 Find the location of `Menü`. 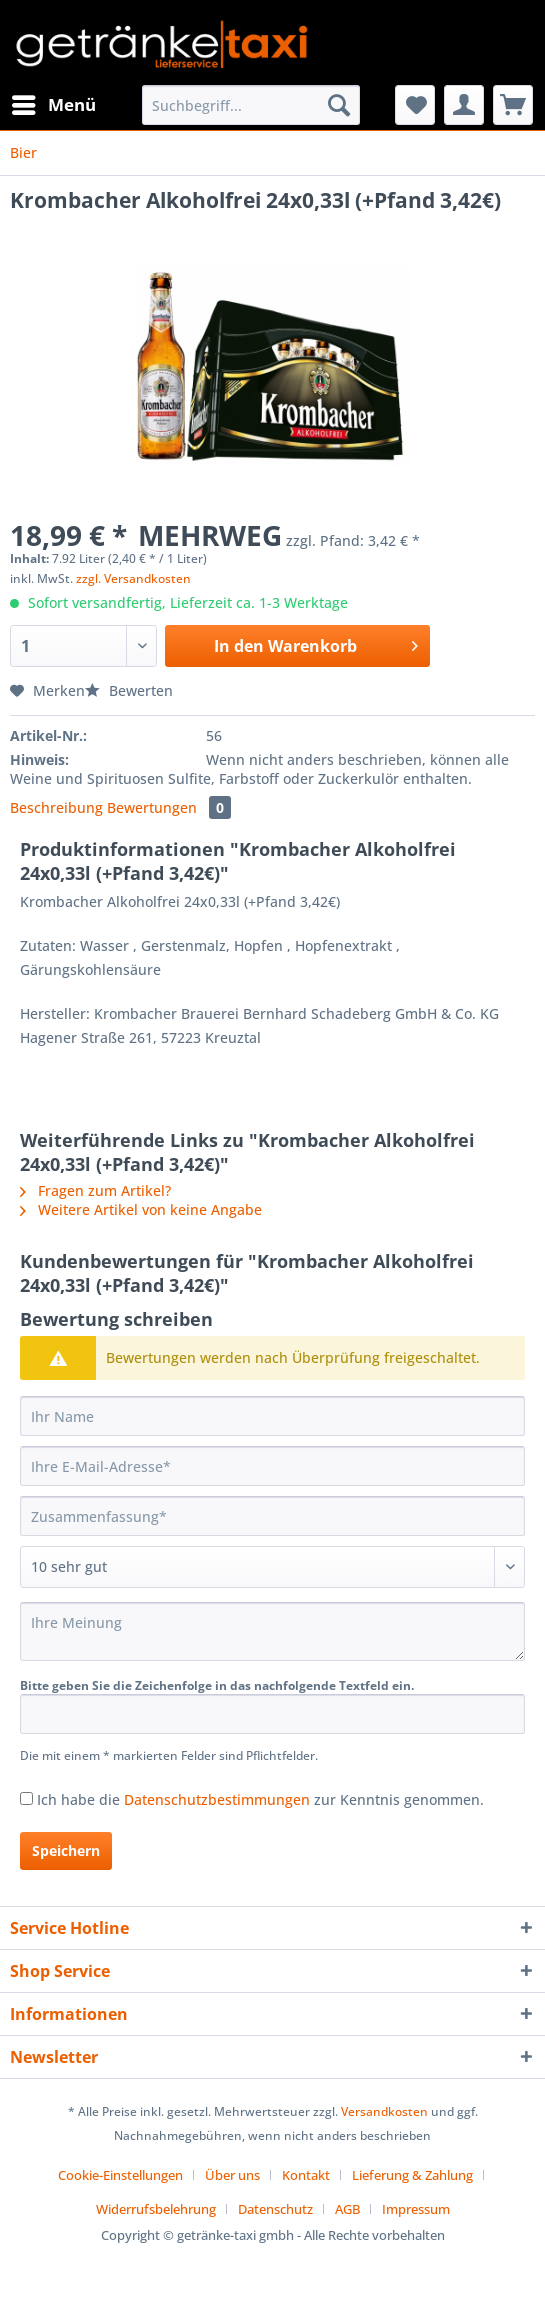

Menü is located at coordinates (54, 102).